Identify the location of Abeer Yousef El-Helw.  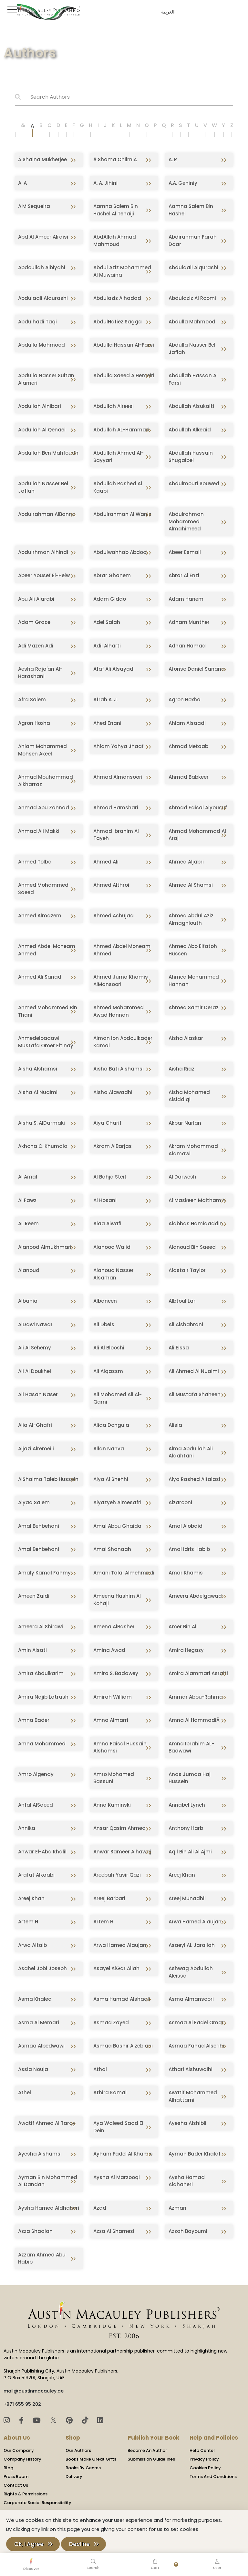
(44, 575).